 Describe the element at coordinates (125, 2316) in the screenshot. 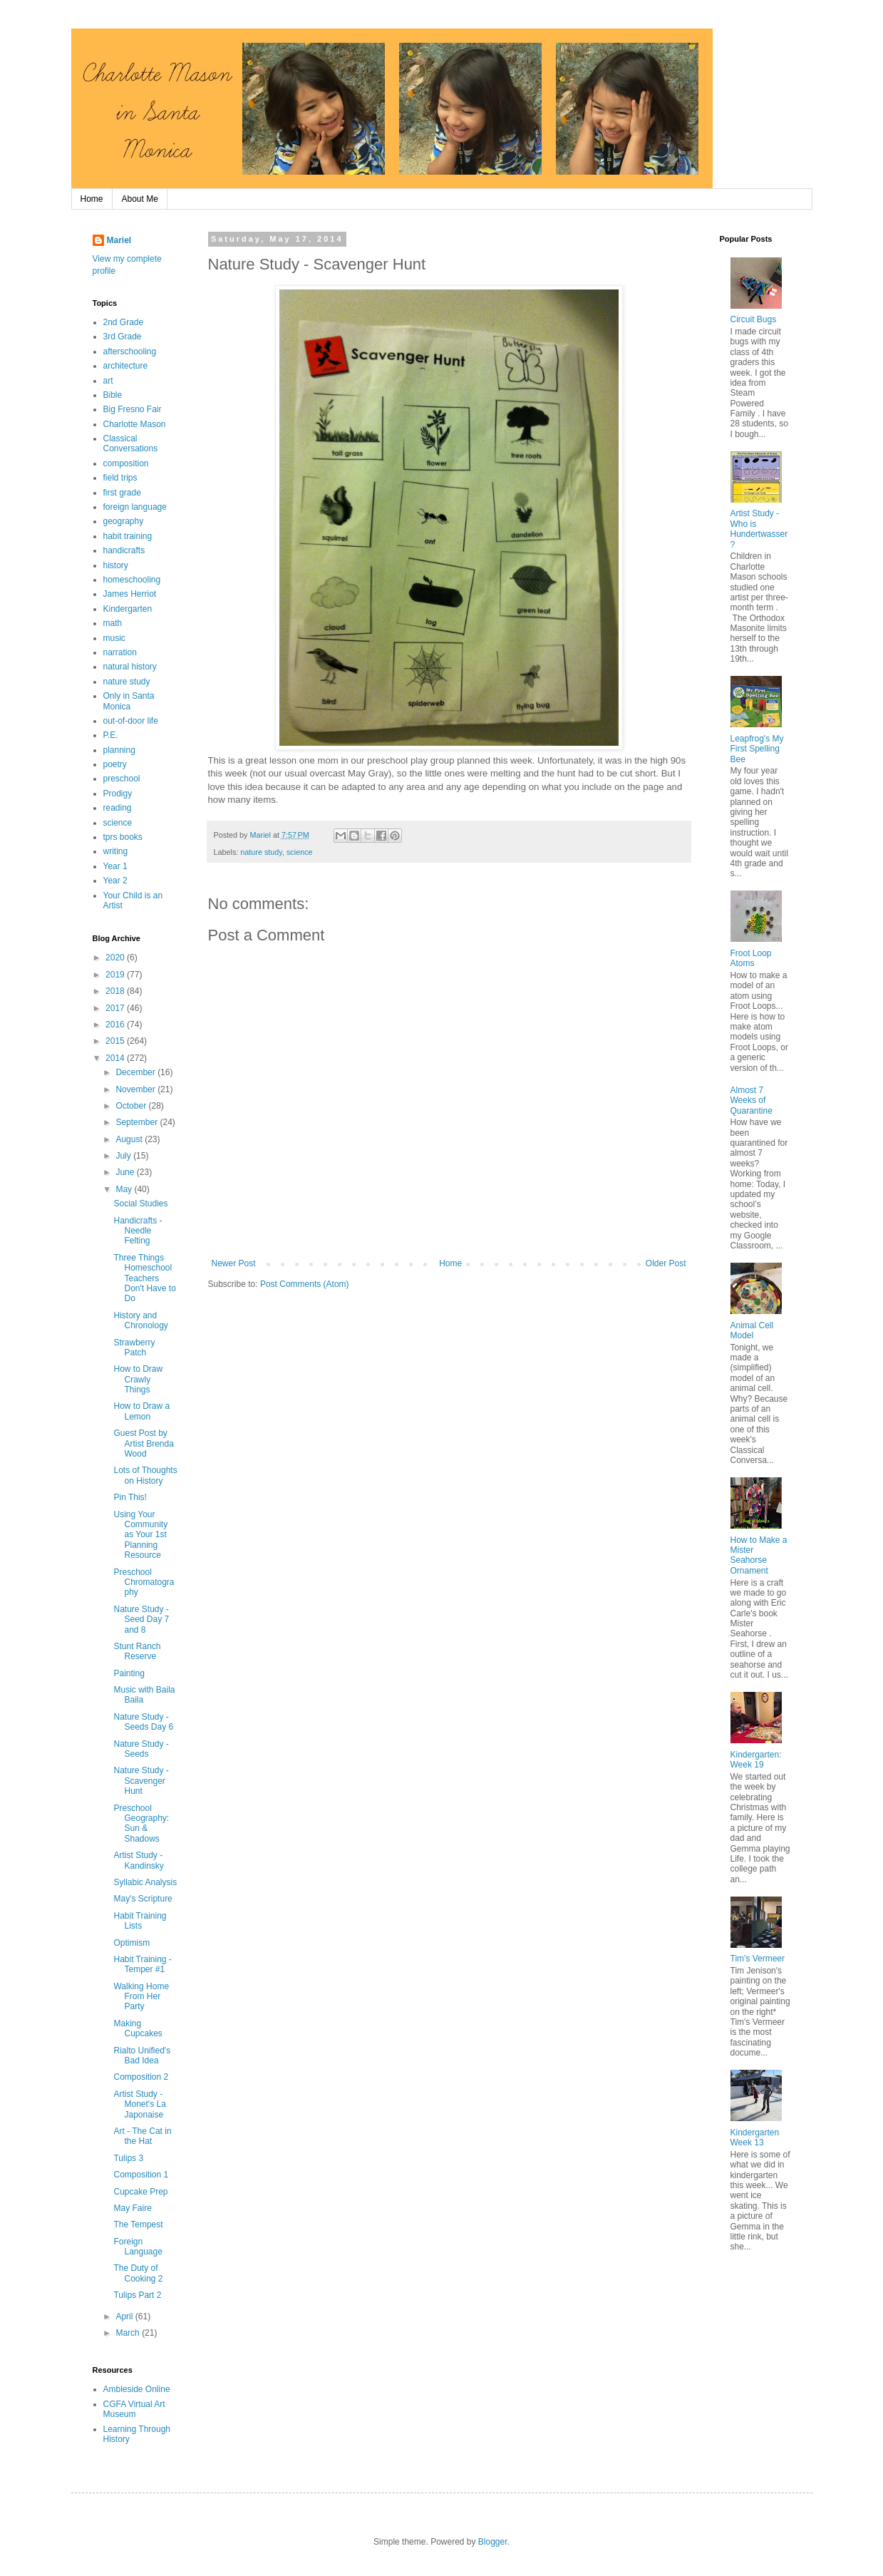

I see `April` at that location.